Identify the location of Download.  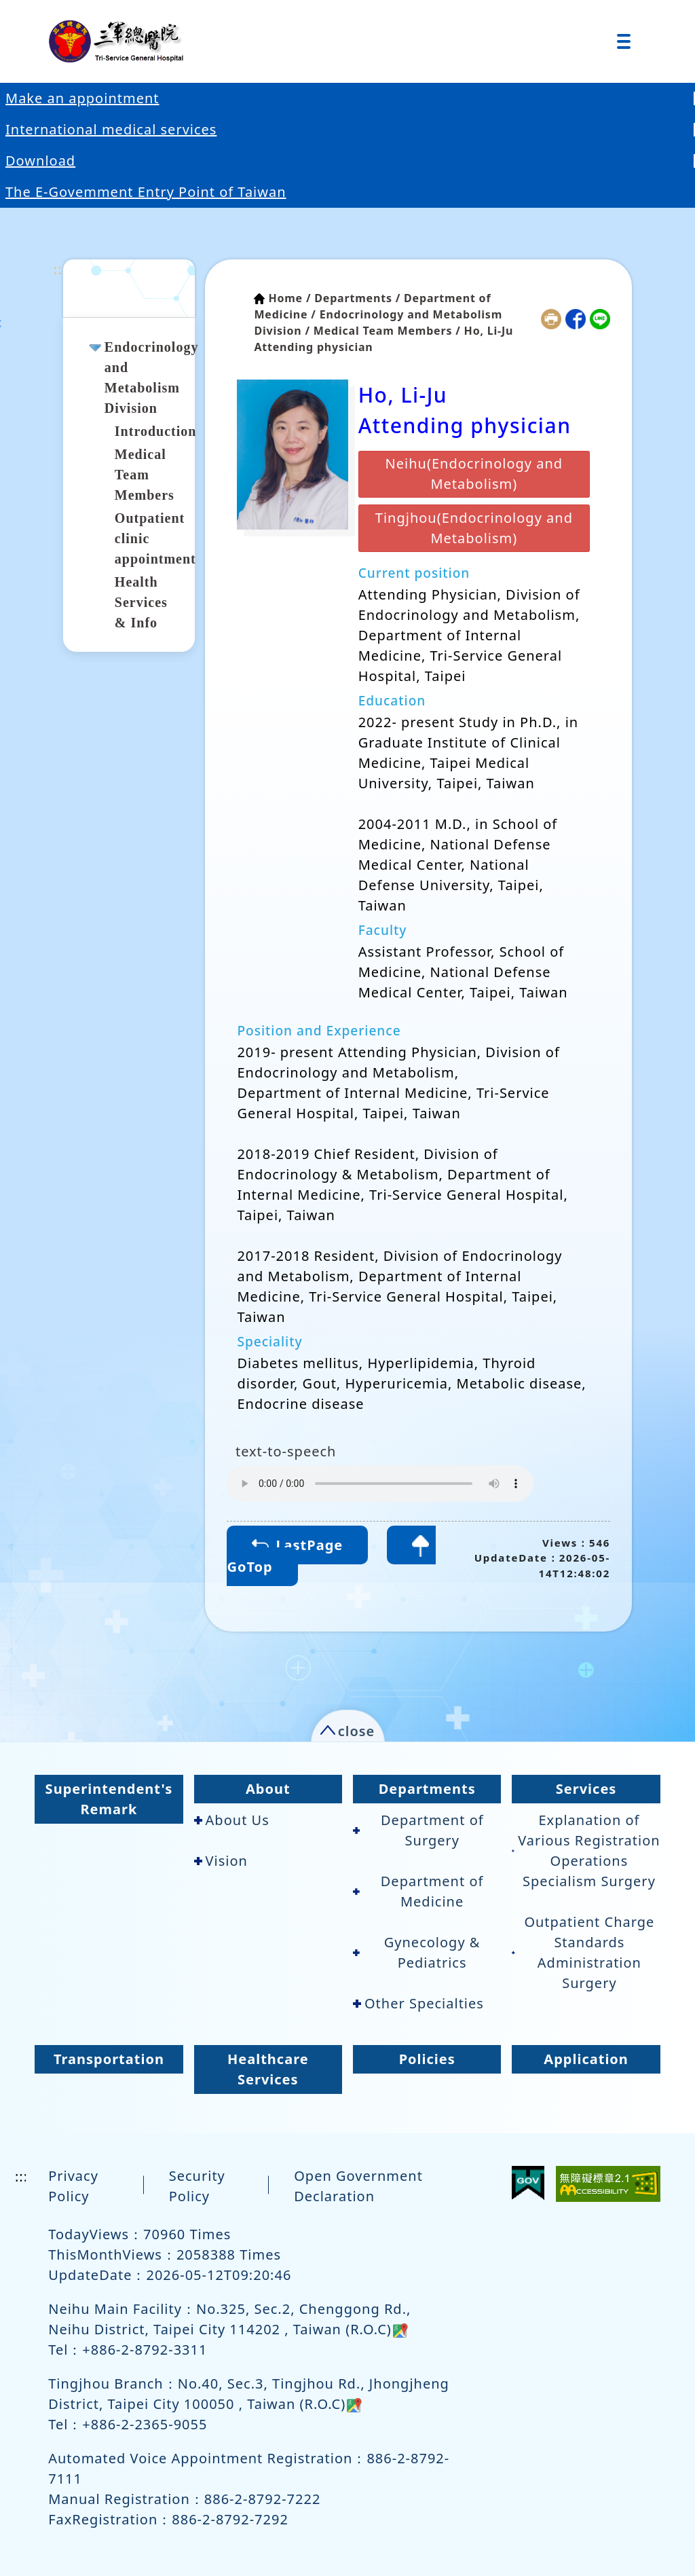
(40, 160).